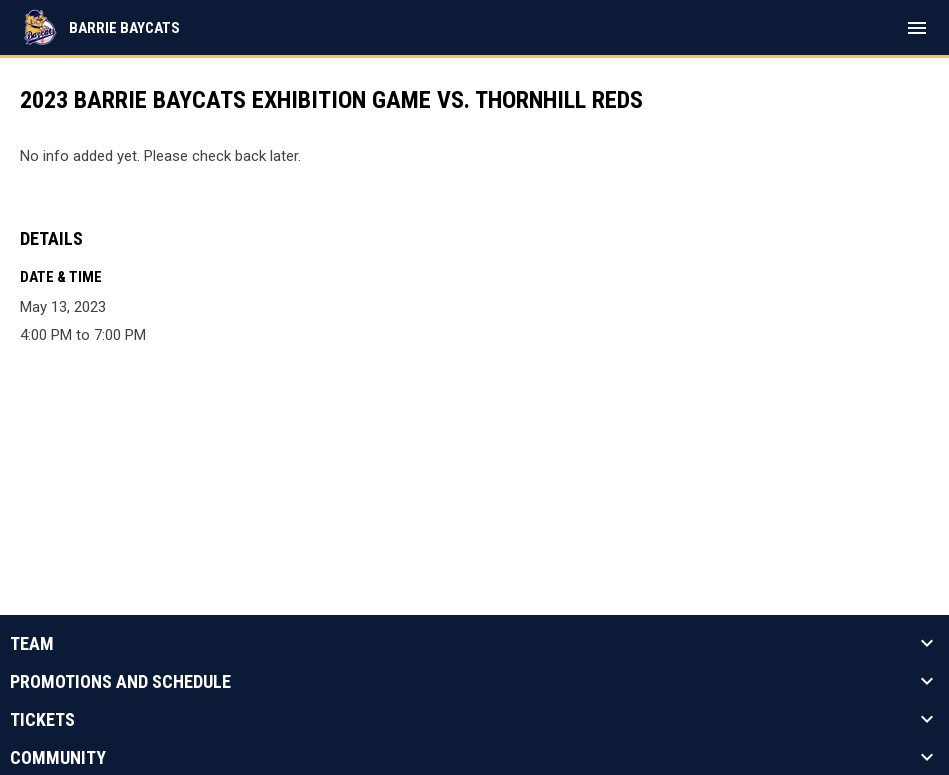 The width and height of the screenshot is (949, 775). I want to click on Team [button], so click(32, 644).